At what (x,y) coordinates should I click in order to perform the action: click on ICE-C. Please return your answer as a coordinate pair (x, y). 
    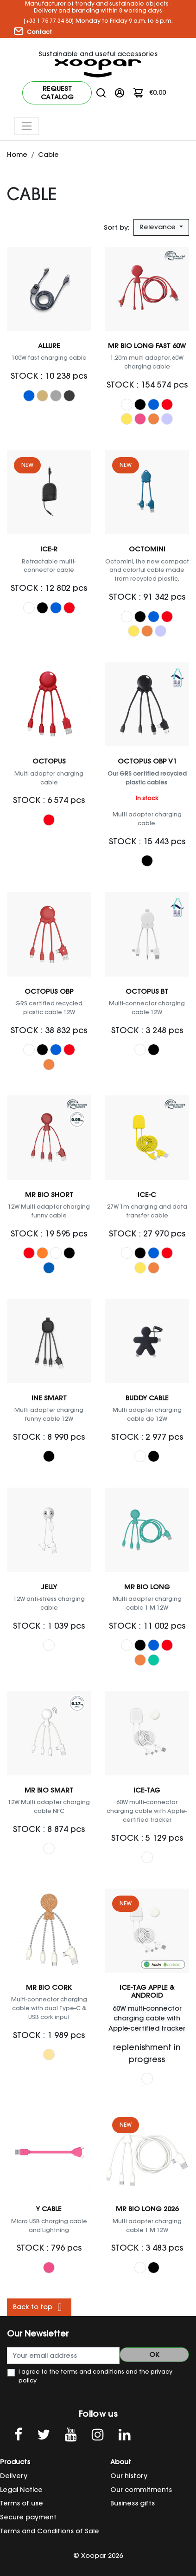
    Looking at the image, I should click on (147, 1195).